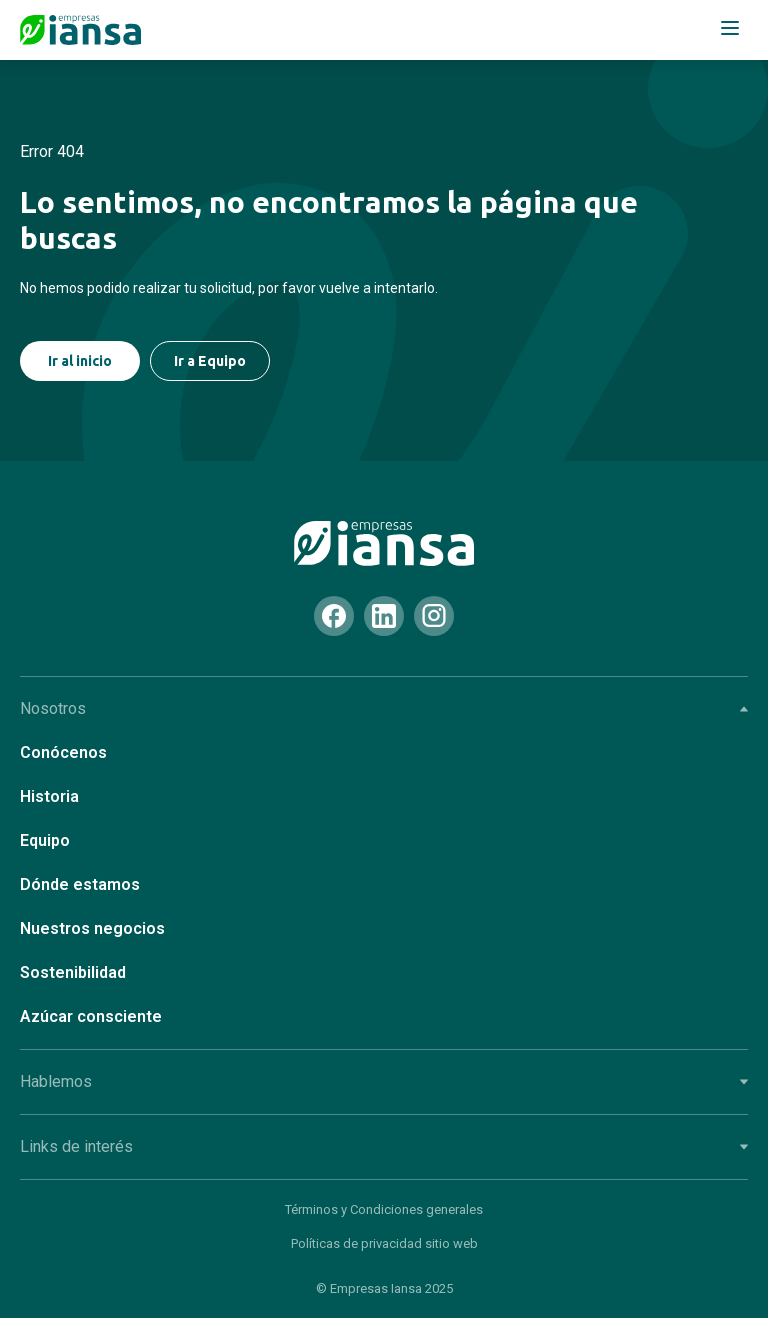  What do you see at coordinates (63, 752) in the screenshot?
I see `Conócenos` at bounding box center [63, 752].